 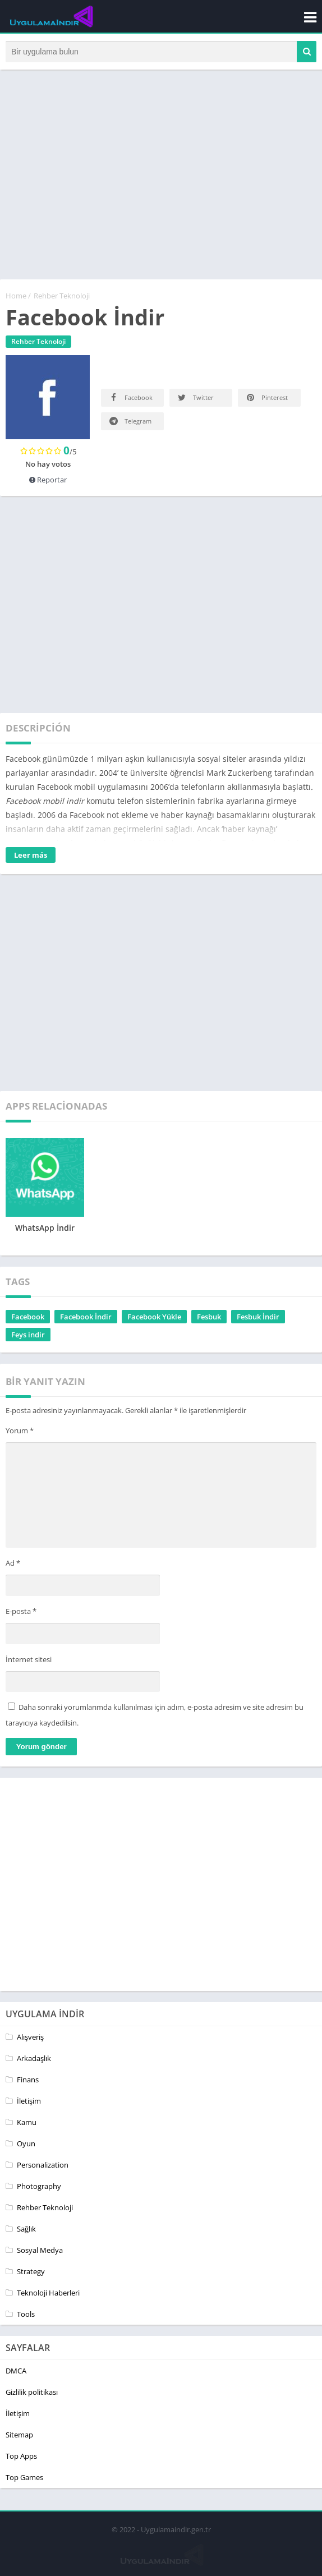 What do you see at coordinates (26, 2231) in the screenshot?
I see `Sağlık` at bounding box center [26, 2231].